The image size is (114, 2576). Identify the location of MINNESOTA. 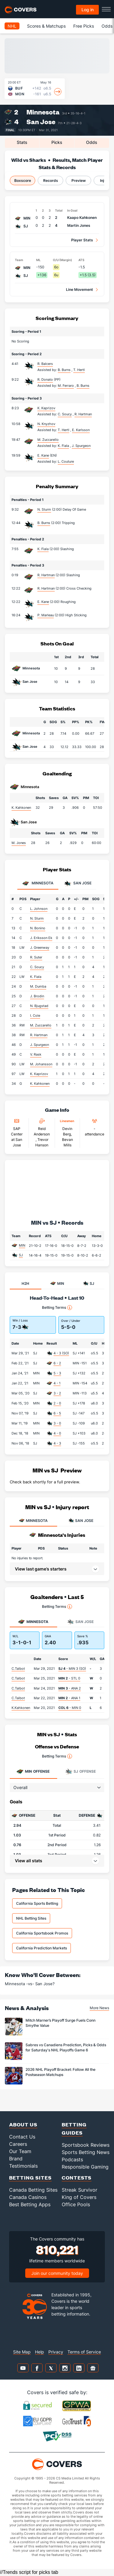
(33, 1521).